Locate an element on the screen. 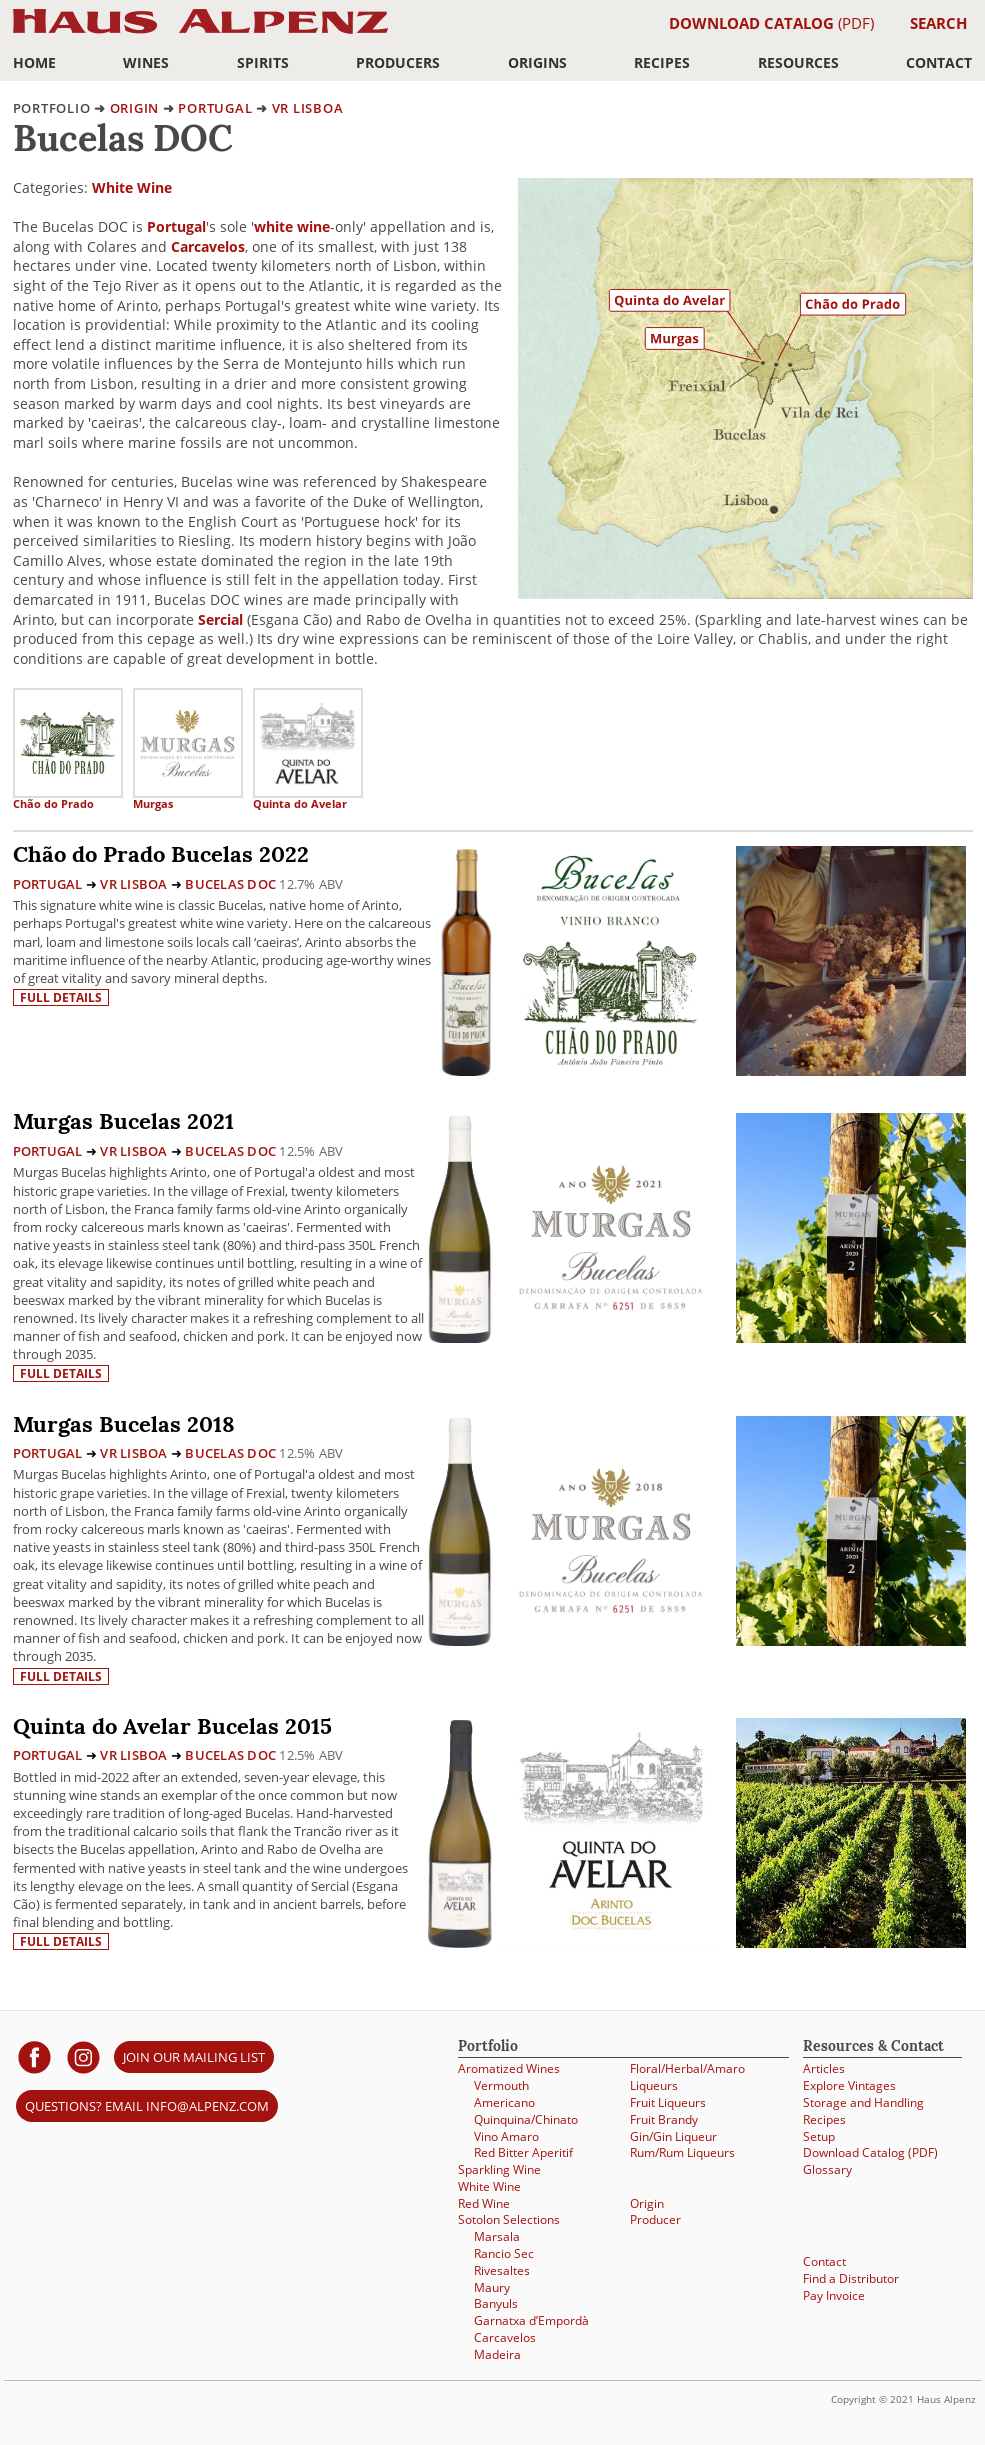 Image resolution: width=985 pixels, height=2445 pixels. Garnatxa d’Empordà is located at coordinates (531, 2320).